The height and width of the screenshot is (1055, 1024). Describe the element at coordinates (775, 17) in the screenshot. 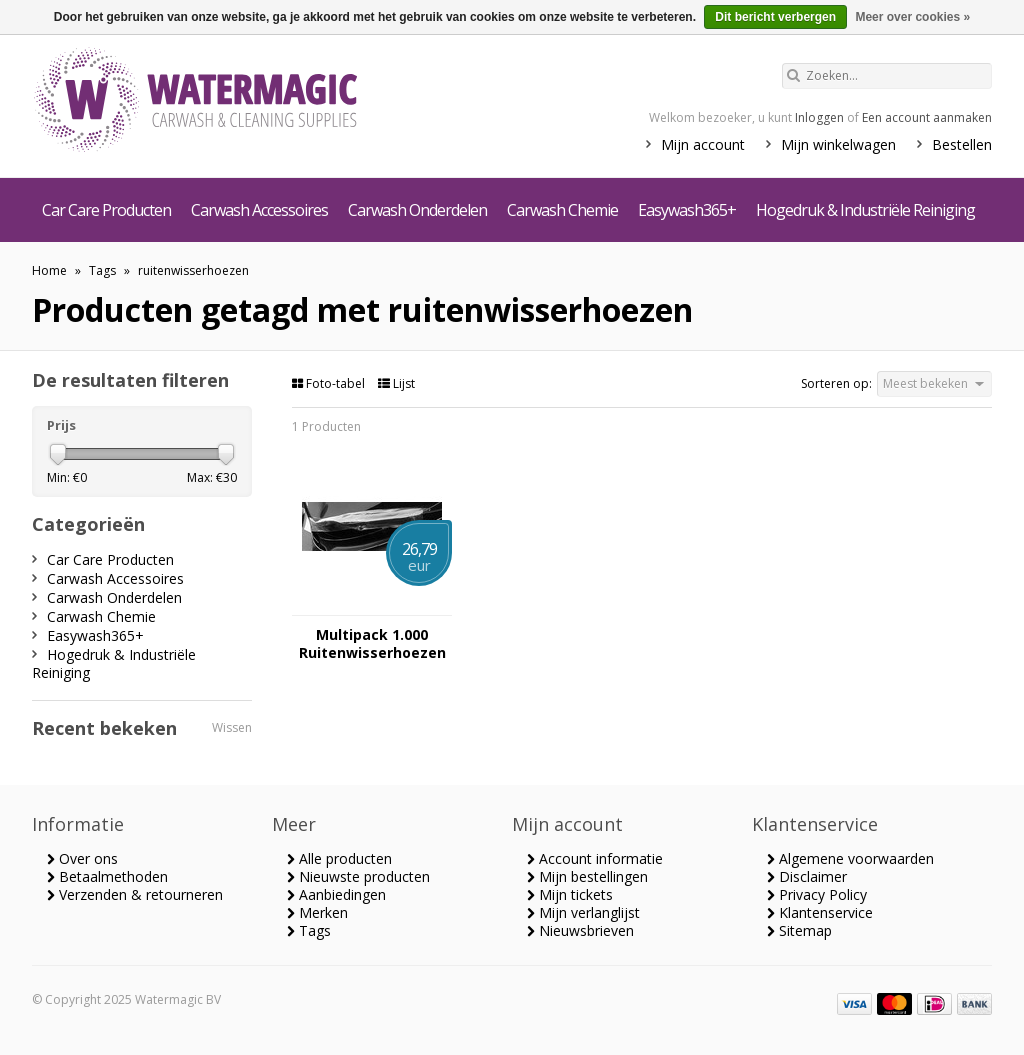

I see `Dit bericht verbergen` at that location.